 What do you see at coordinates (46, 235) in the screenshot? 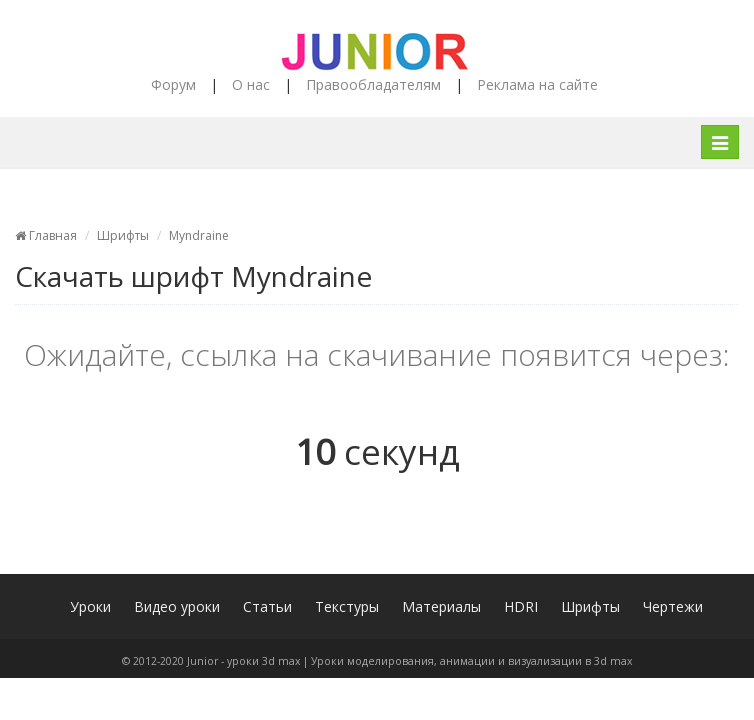
I see `Главная` at bounding box center [46, 235].